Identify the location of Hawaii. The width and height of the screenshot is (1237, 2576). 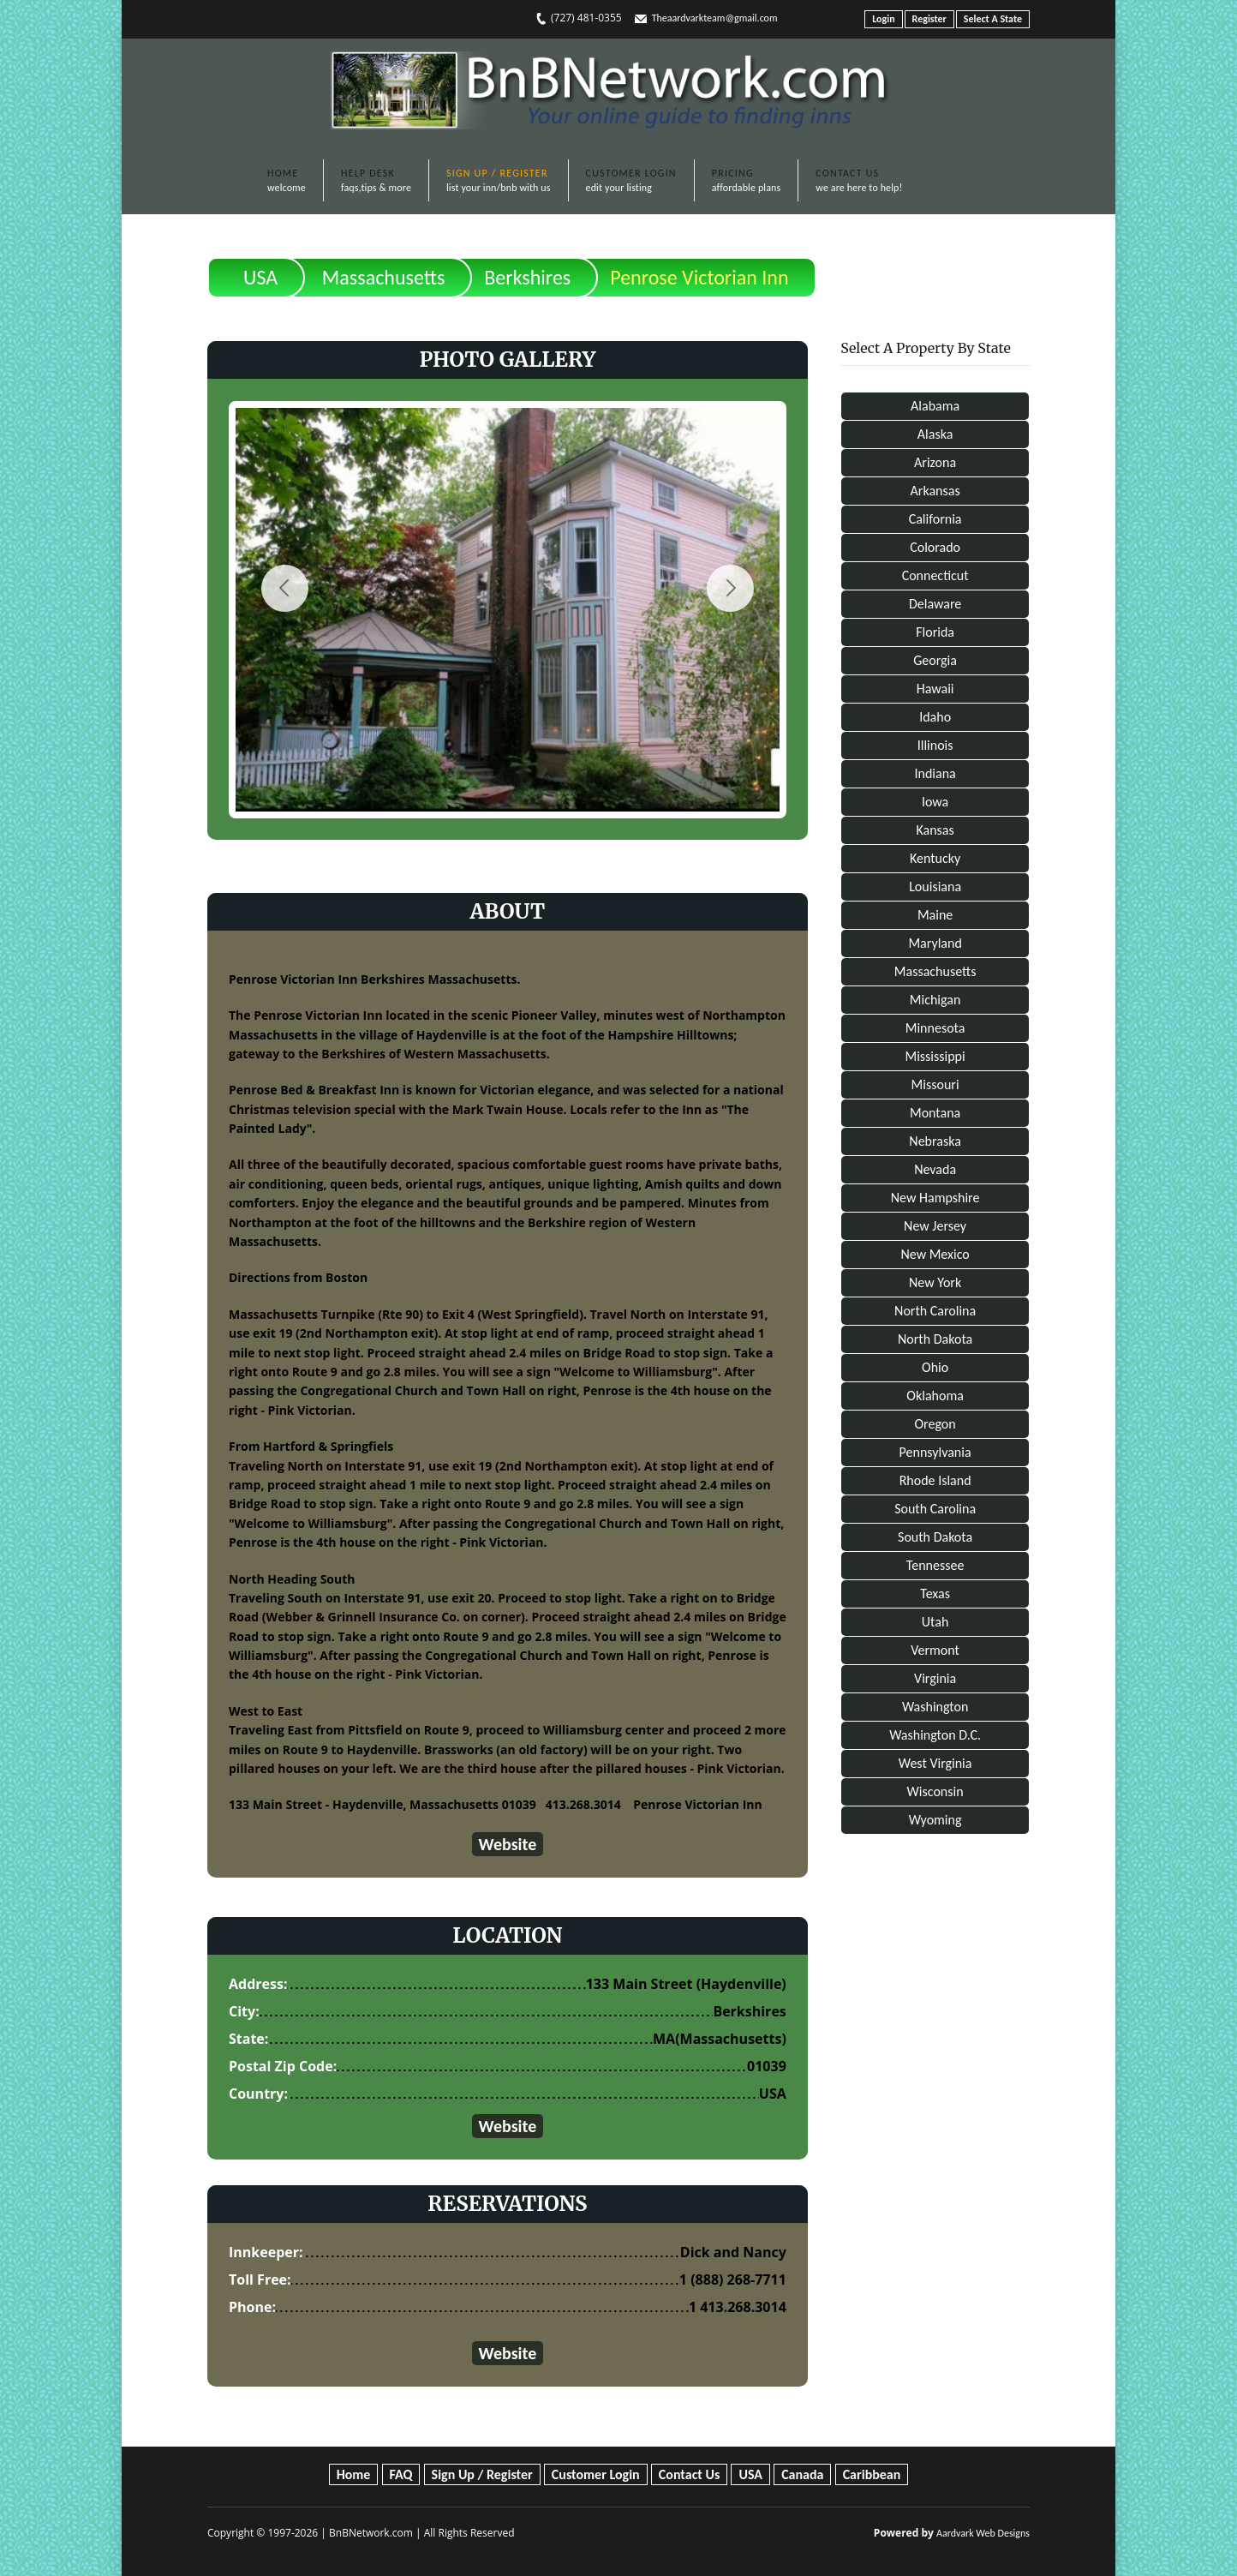
(935, 688).